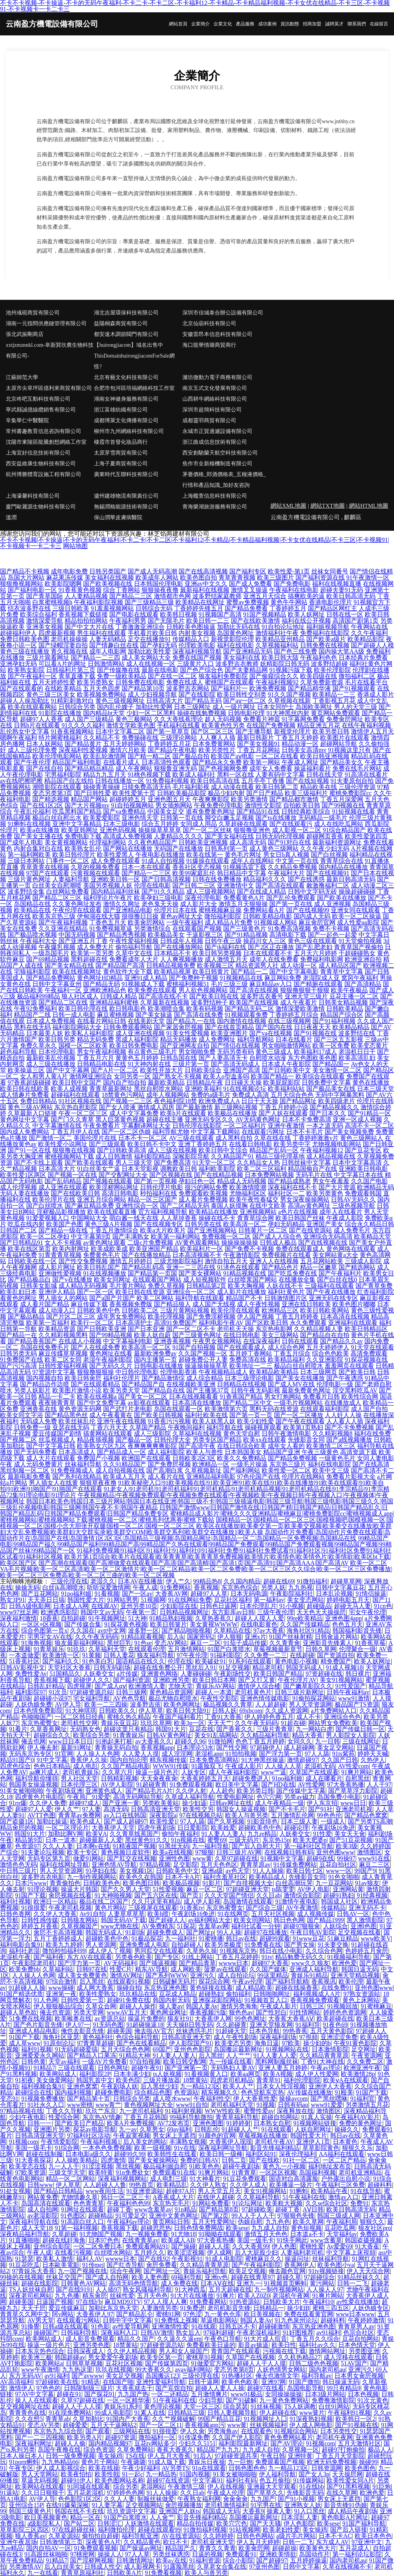  I want to click on 91逼站, so click(9, 2492).